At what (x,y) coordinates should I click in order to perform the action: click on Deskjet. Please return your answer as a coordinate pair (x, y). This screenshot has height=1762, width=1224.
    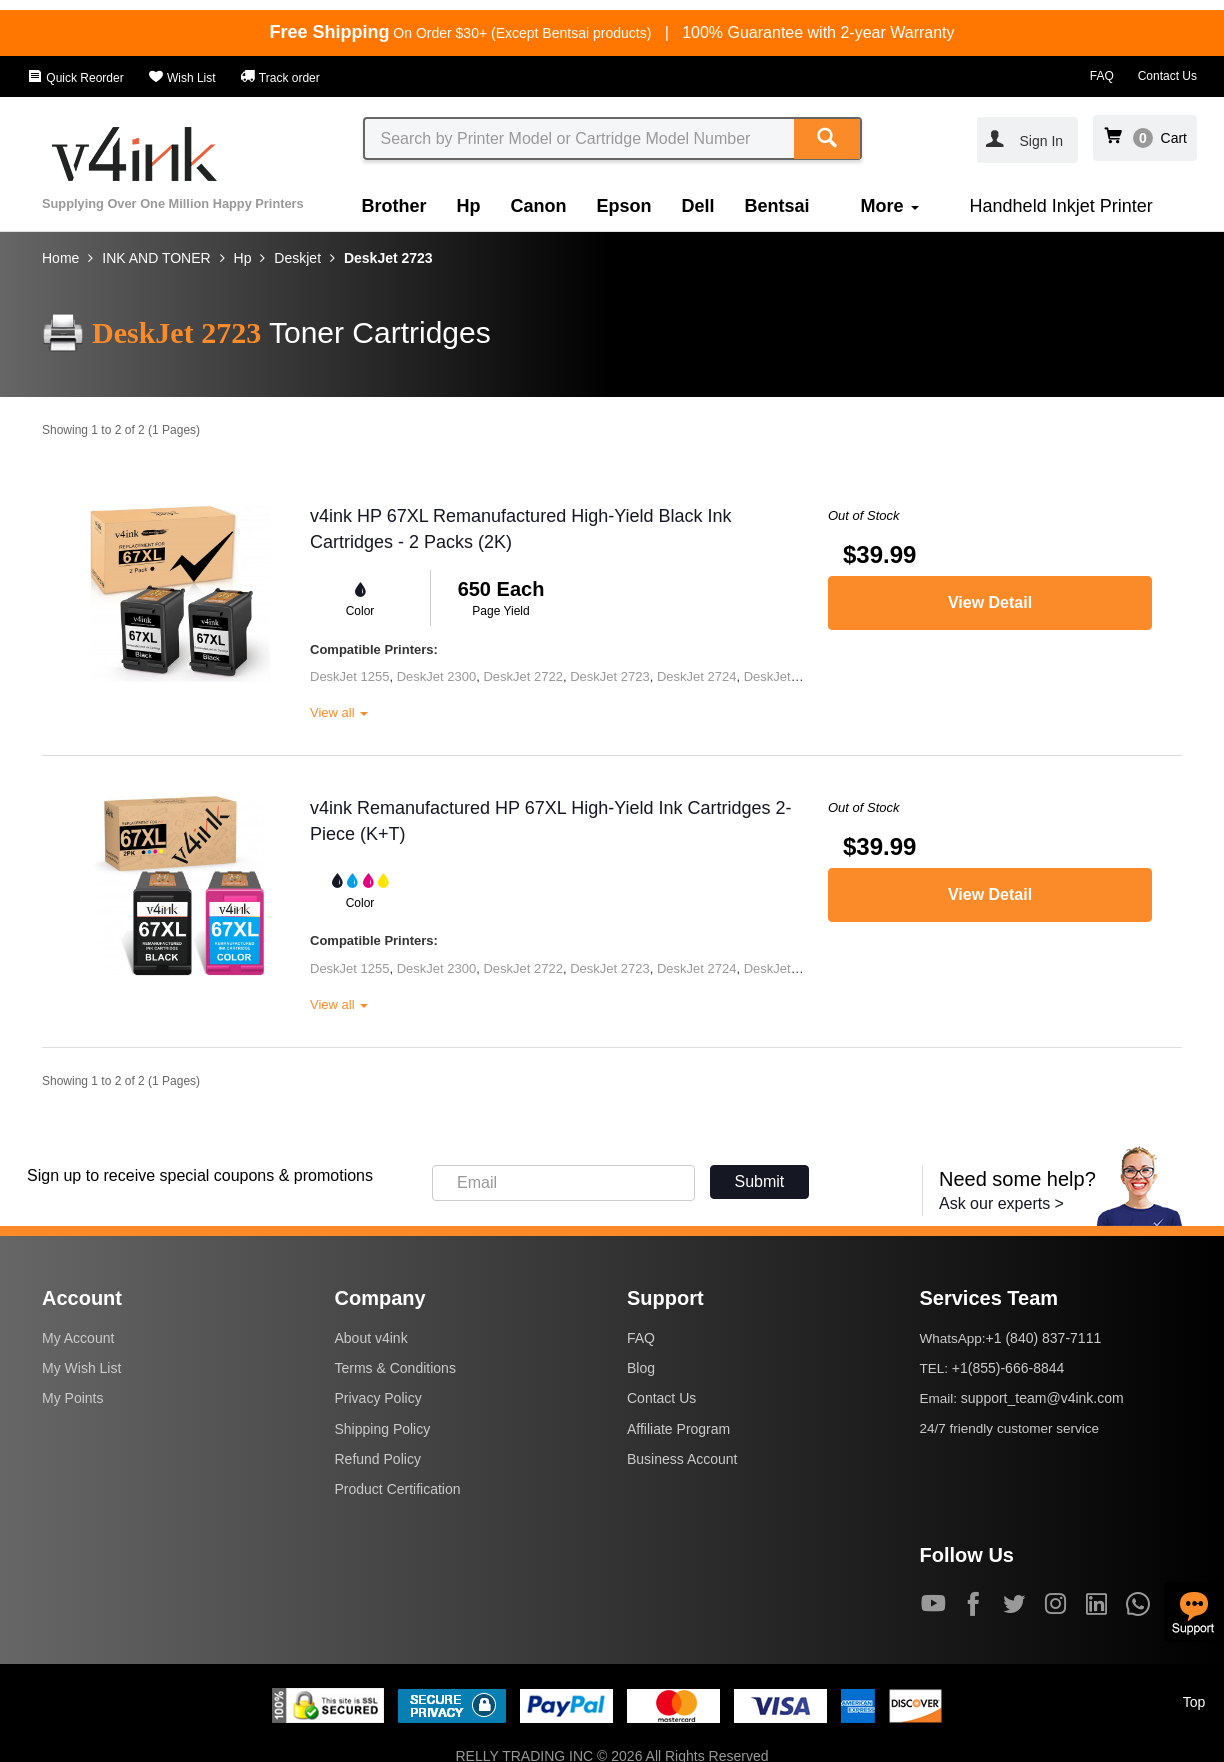
    Looking at the image, I should click on (297, 258).